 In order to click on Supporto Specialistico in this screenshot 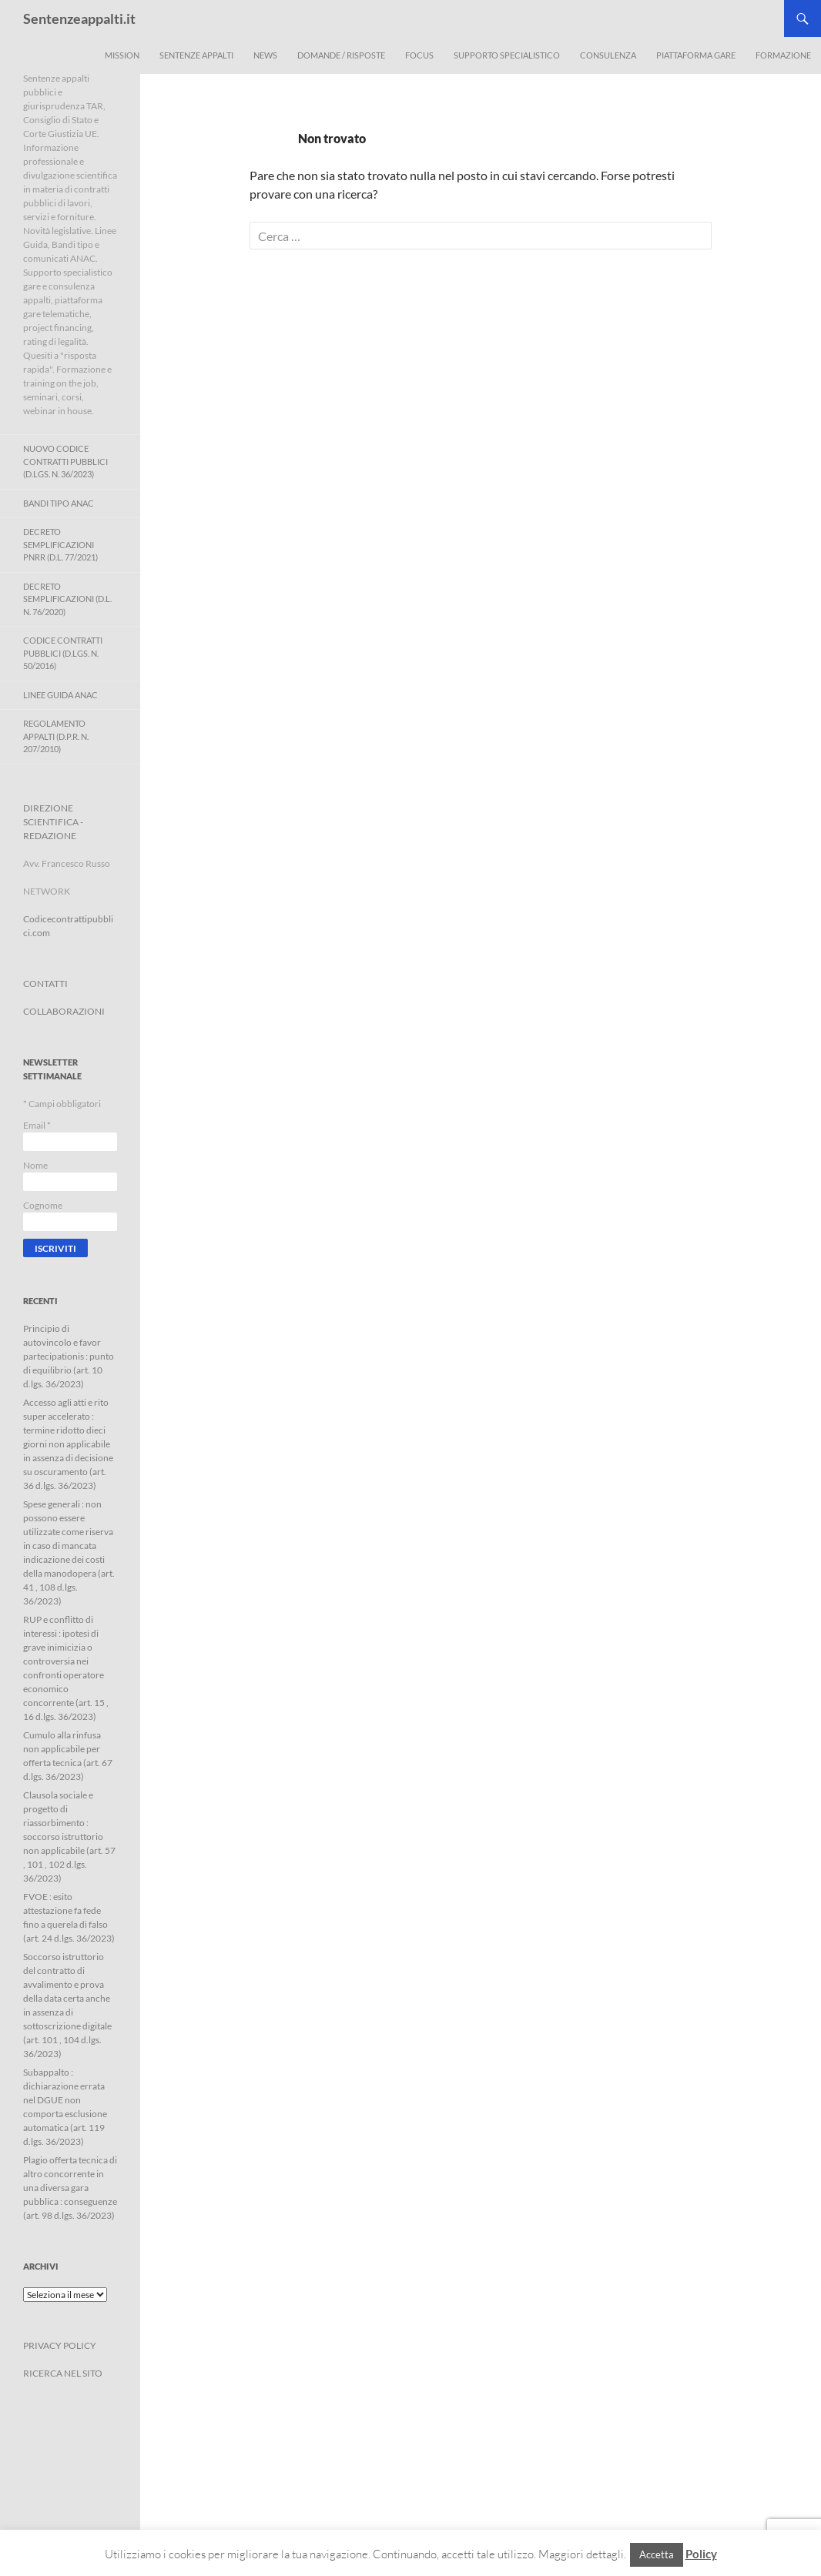, I will do `click(507, 55)`.